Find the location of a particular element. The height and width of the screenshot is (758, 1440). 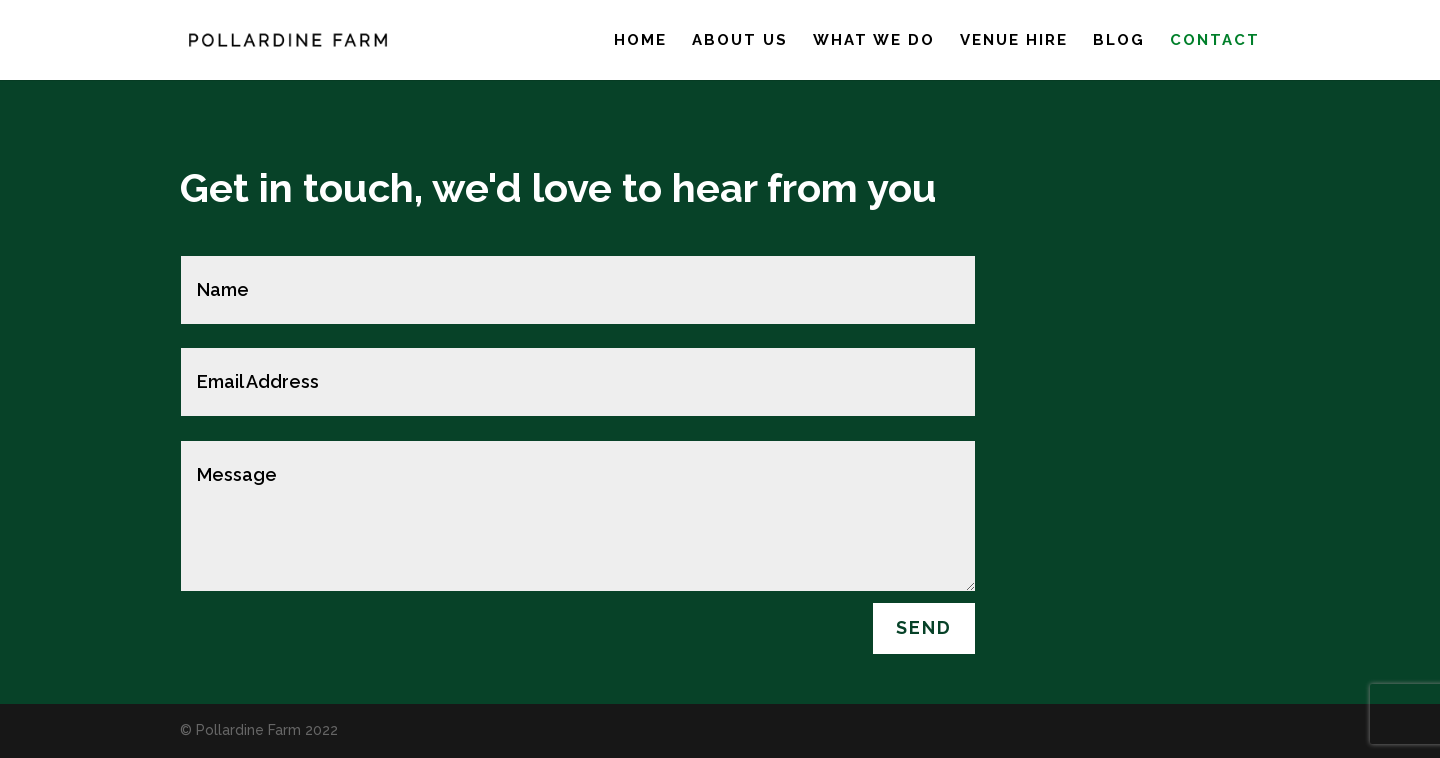

About us is located at coordinates (740, 41).